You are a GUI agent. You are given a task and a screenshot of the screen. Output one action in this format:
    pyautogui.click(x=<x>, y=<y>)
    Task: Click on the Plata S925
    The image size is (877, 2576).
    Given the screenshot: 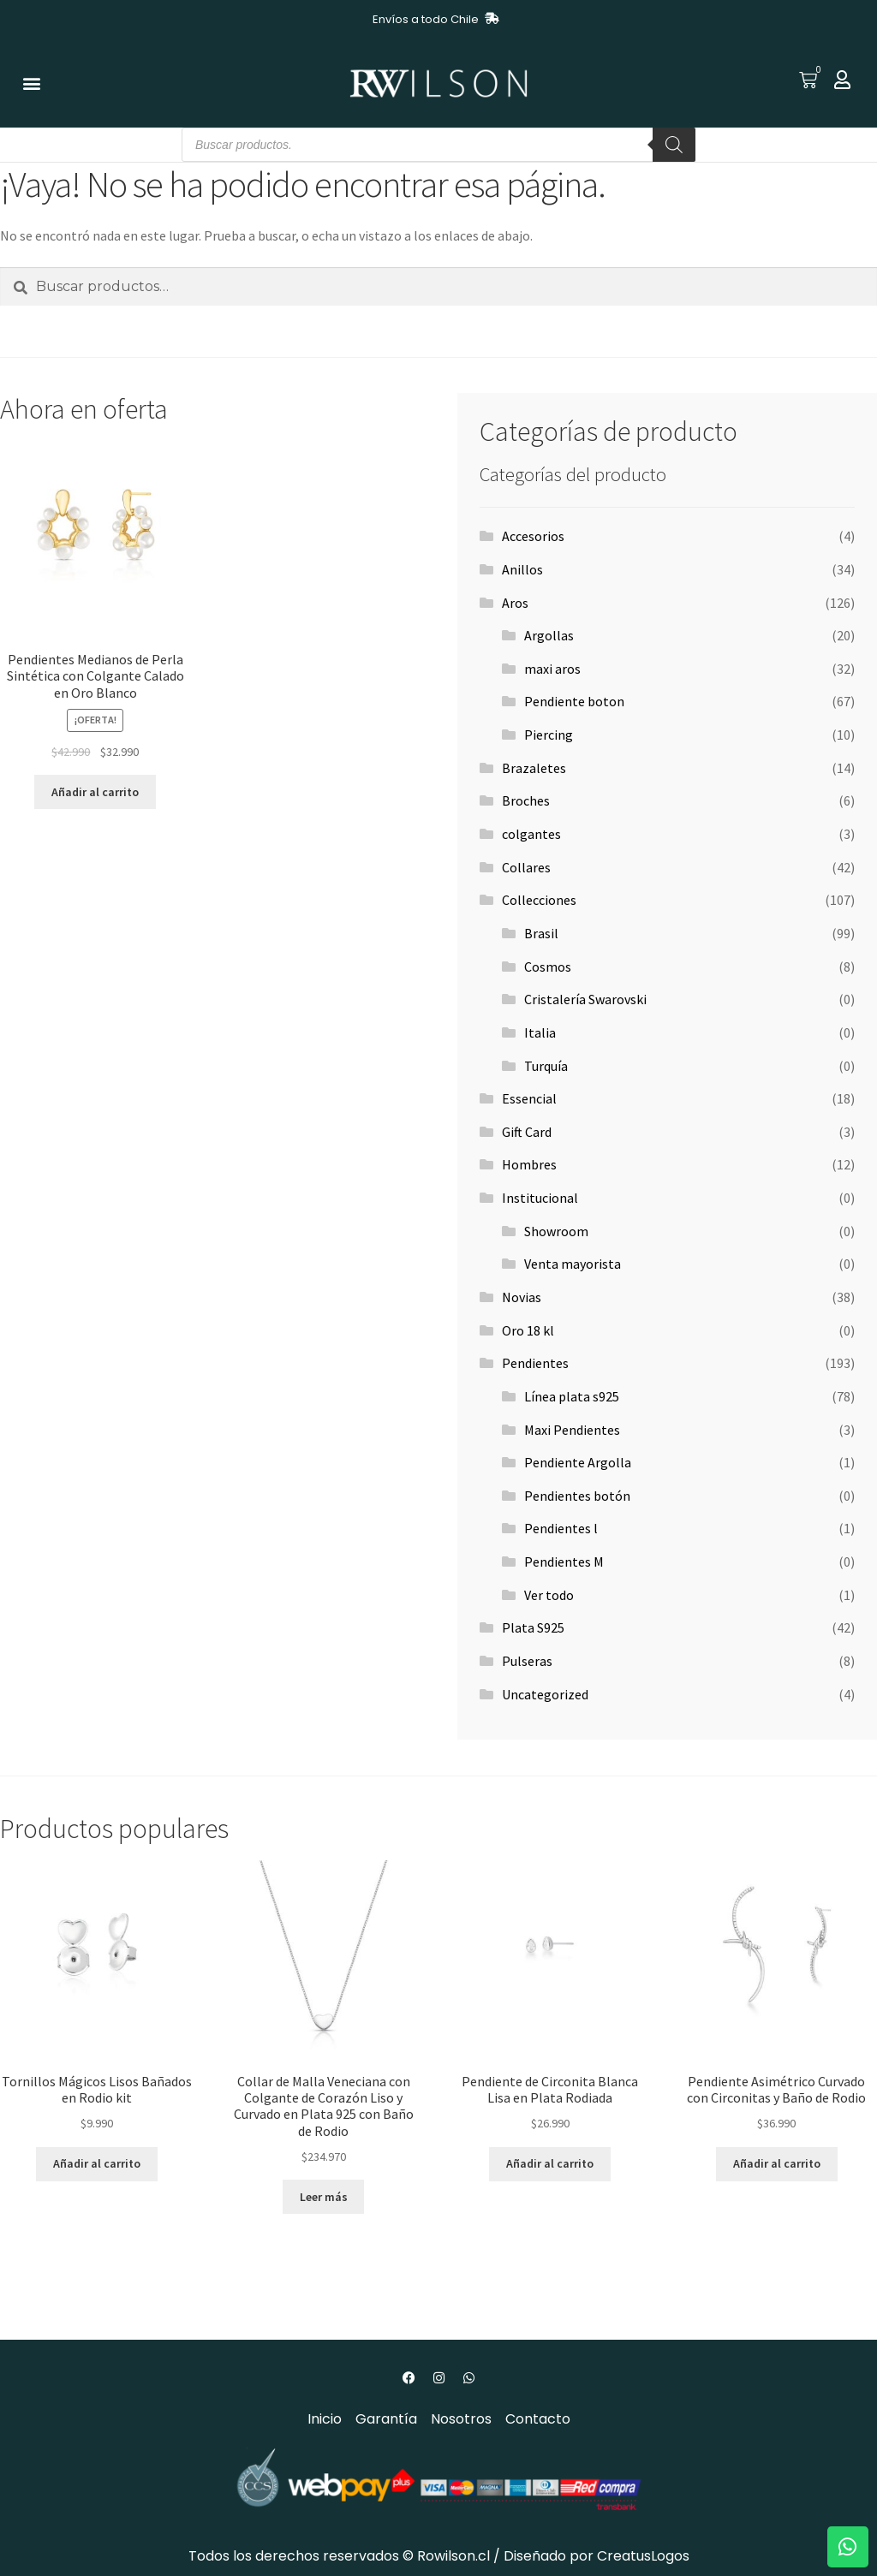 What is the action you would take?
    pyautogui.click(x=533, y=1627)
    